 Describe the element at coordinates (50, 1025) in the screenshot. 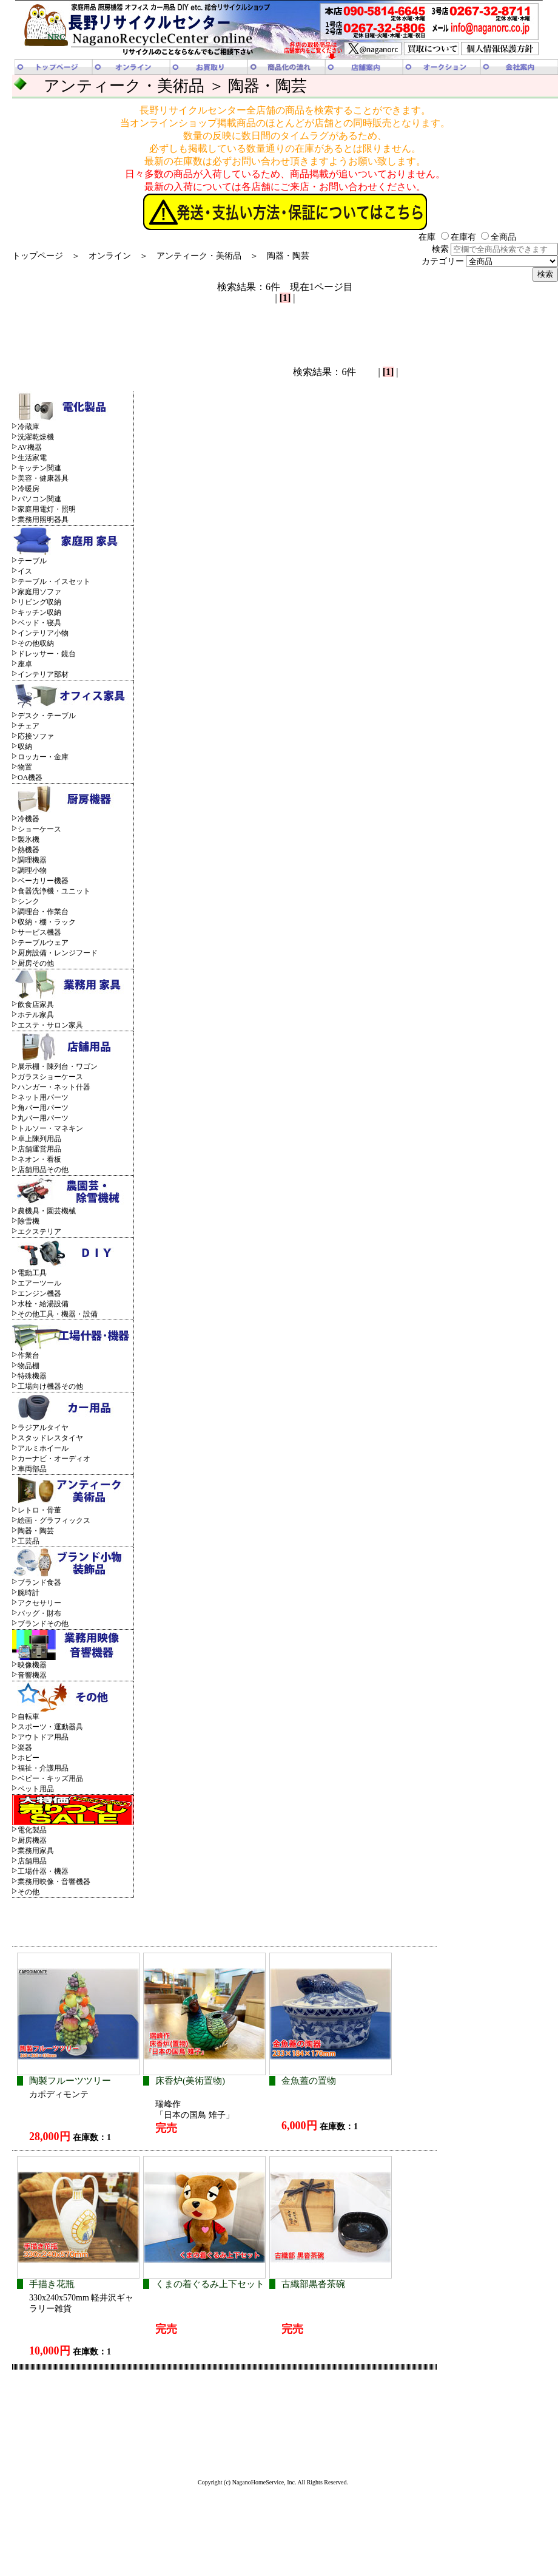

I see `エステ・サロン家具` at that location.